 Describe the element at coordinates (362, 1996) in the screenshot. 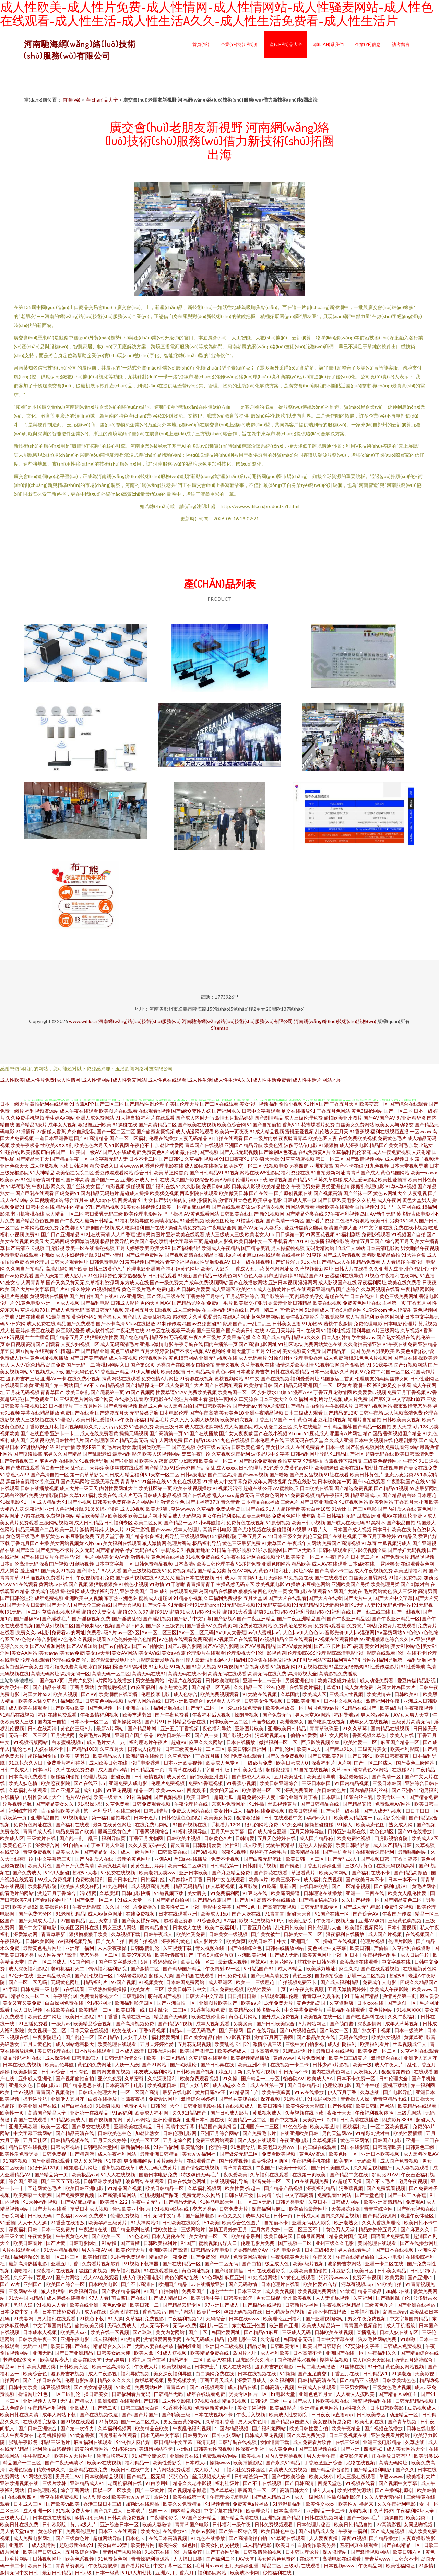

I see `91干逼国产精品` at that location.